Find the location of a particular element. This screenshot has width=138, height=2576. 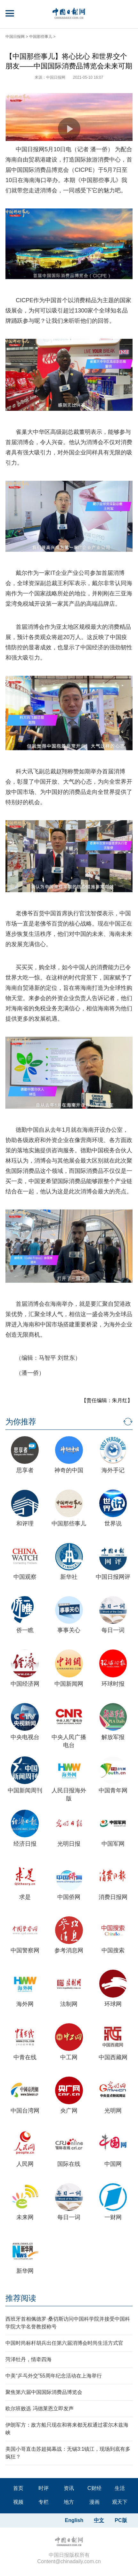

PC版 is located at coordinates (121, 2520).